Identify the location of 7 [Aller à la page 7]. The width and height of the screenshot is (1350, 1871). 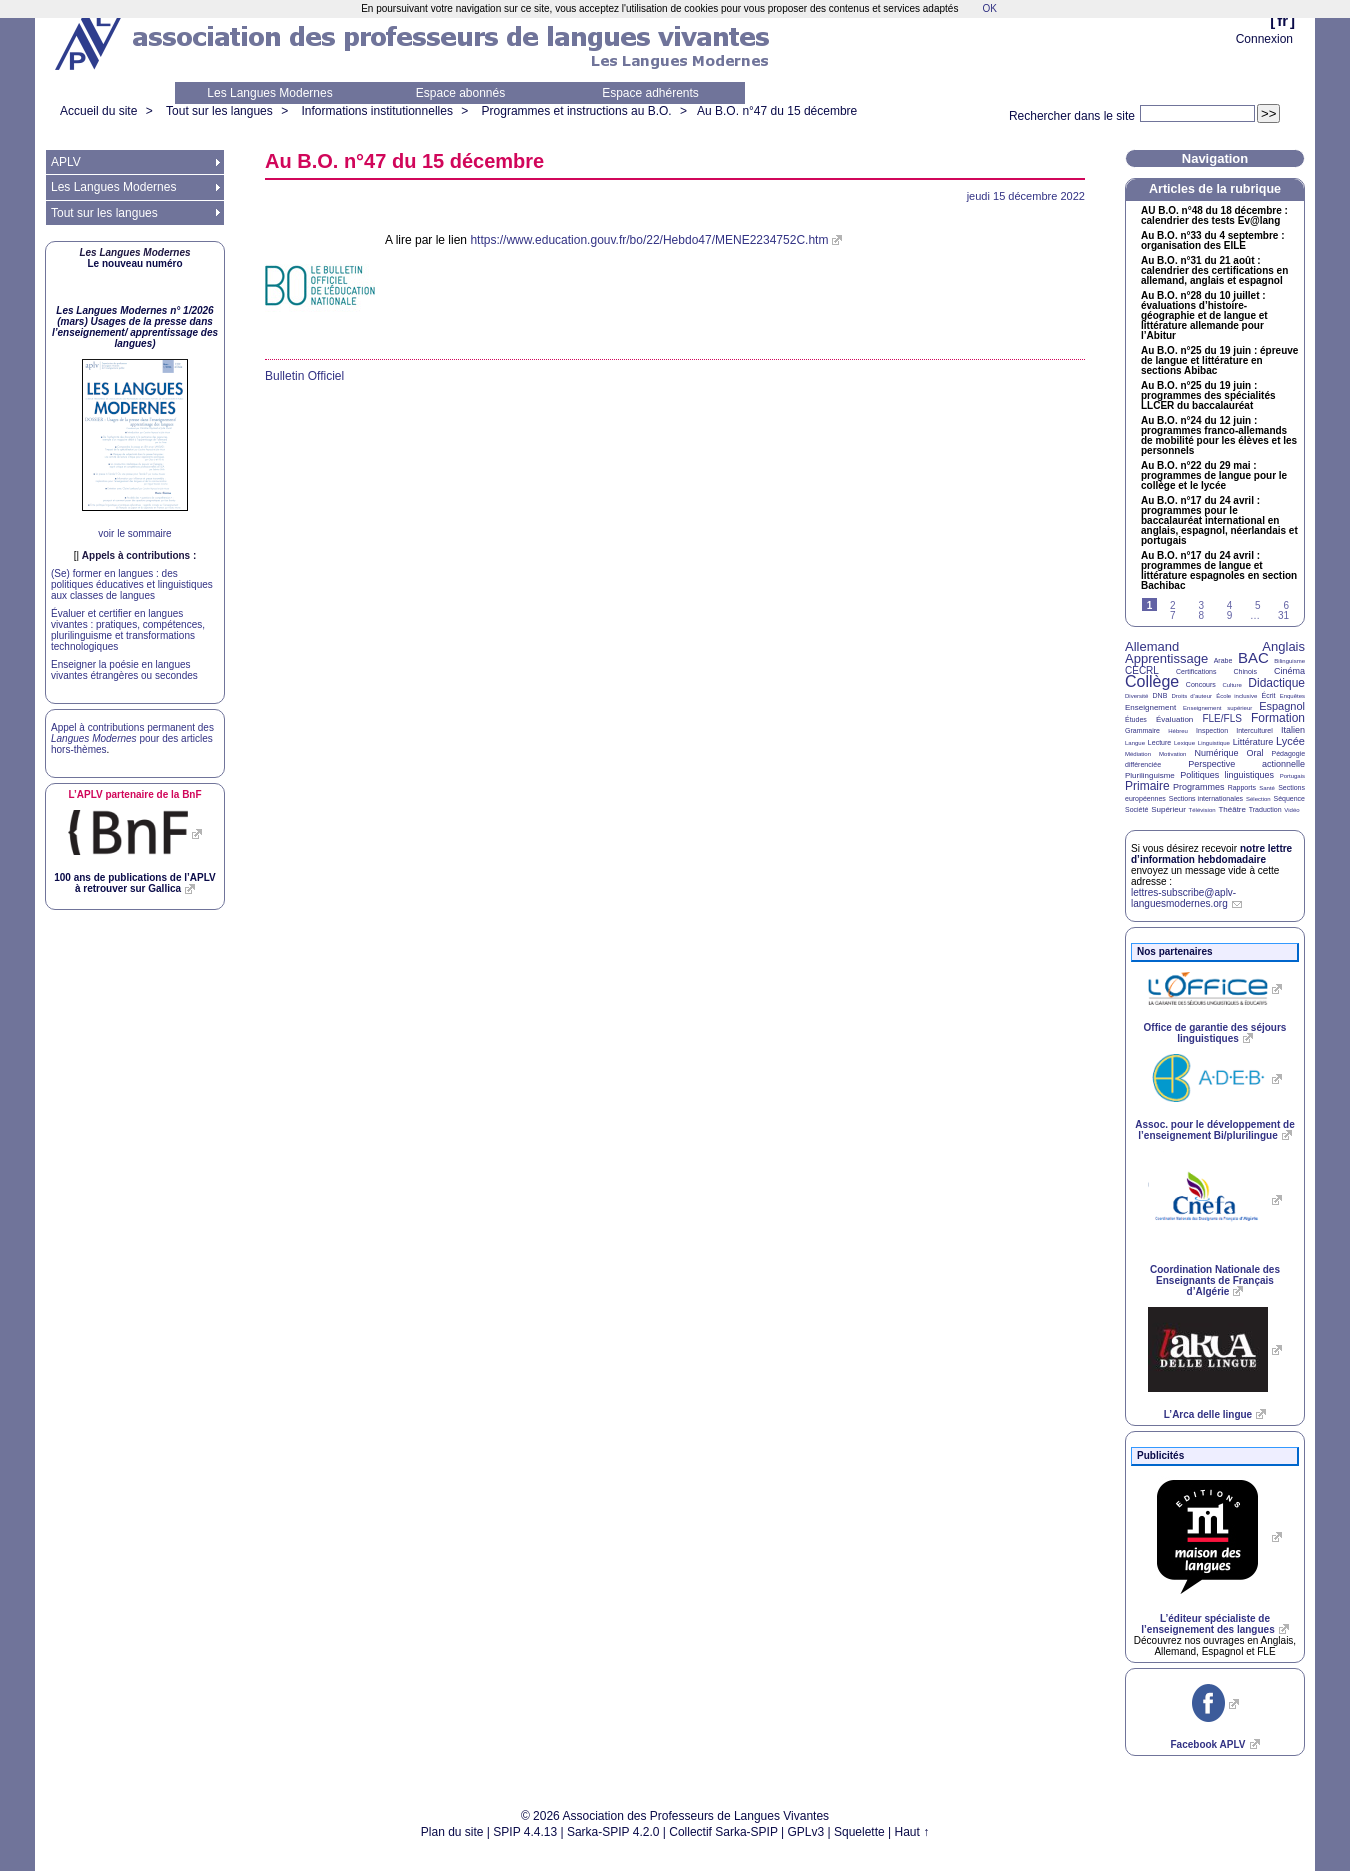
(1173, 615).